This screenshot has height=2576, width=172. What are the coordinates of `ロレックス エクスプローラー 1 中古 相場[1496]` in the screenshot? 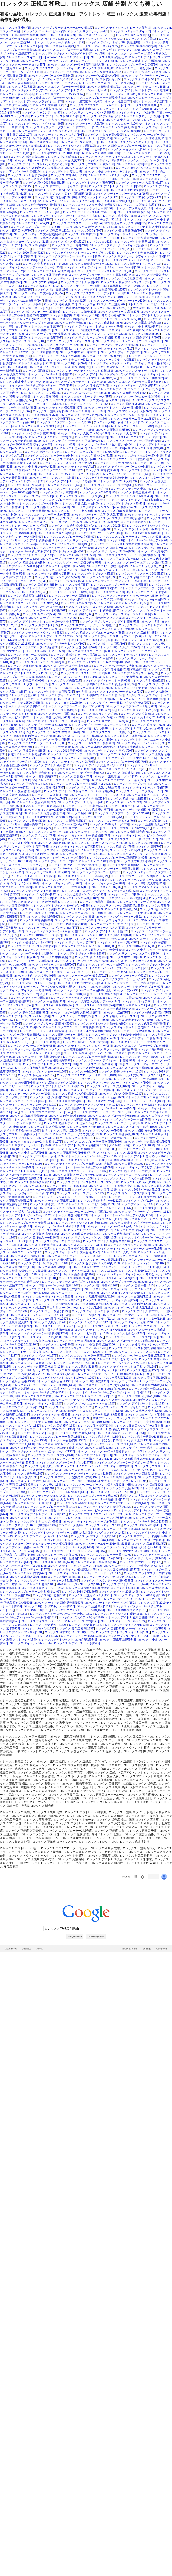 It's located at (30, 1591).